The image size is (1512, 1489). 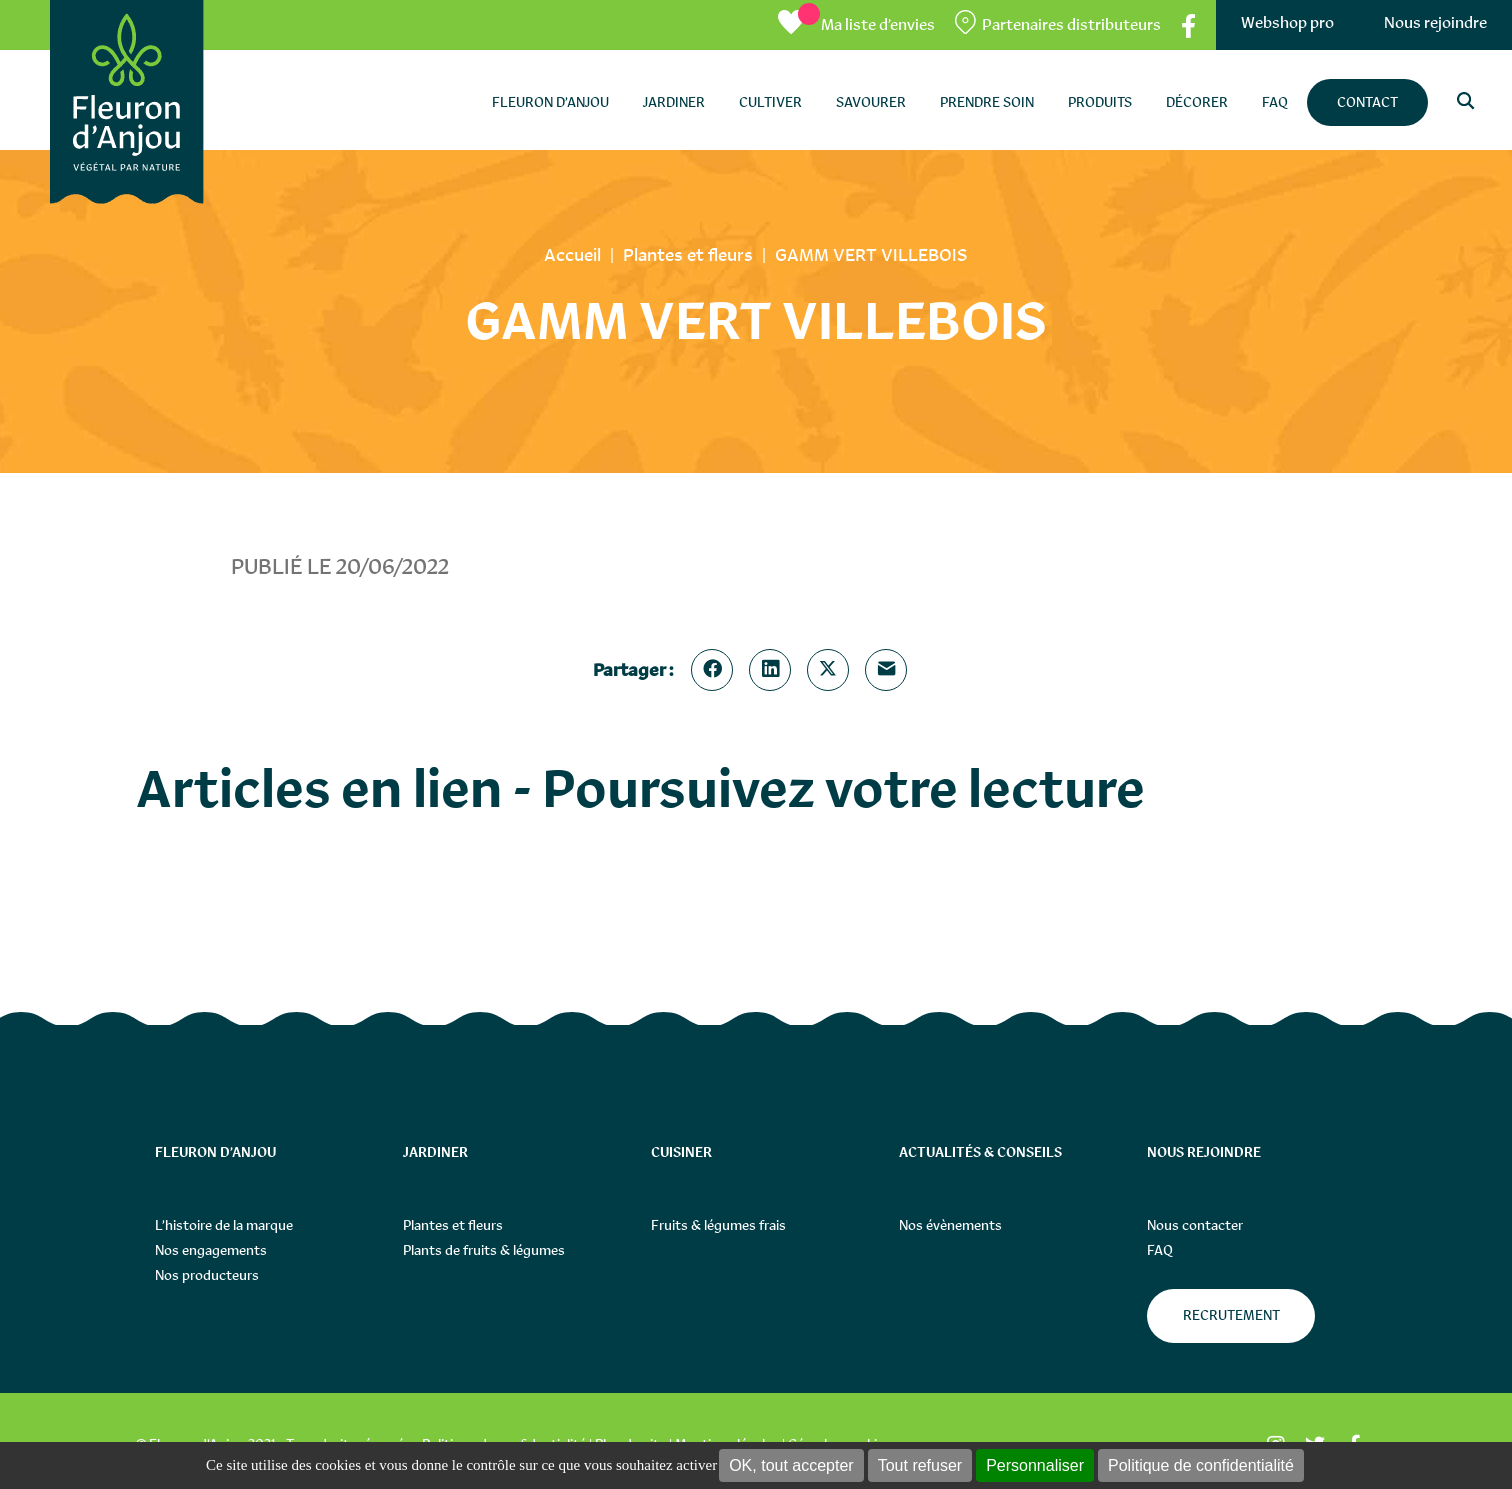 I want to click on L’histoire de la marque, so click(x=224, y=1225).